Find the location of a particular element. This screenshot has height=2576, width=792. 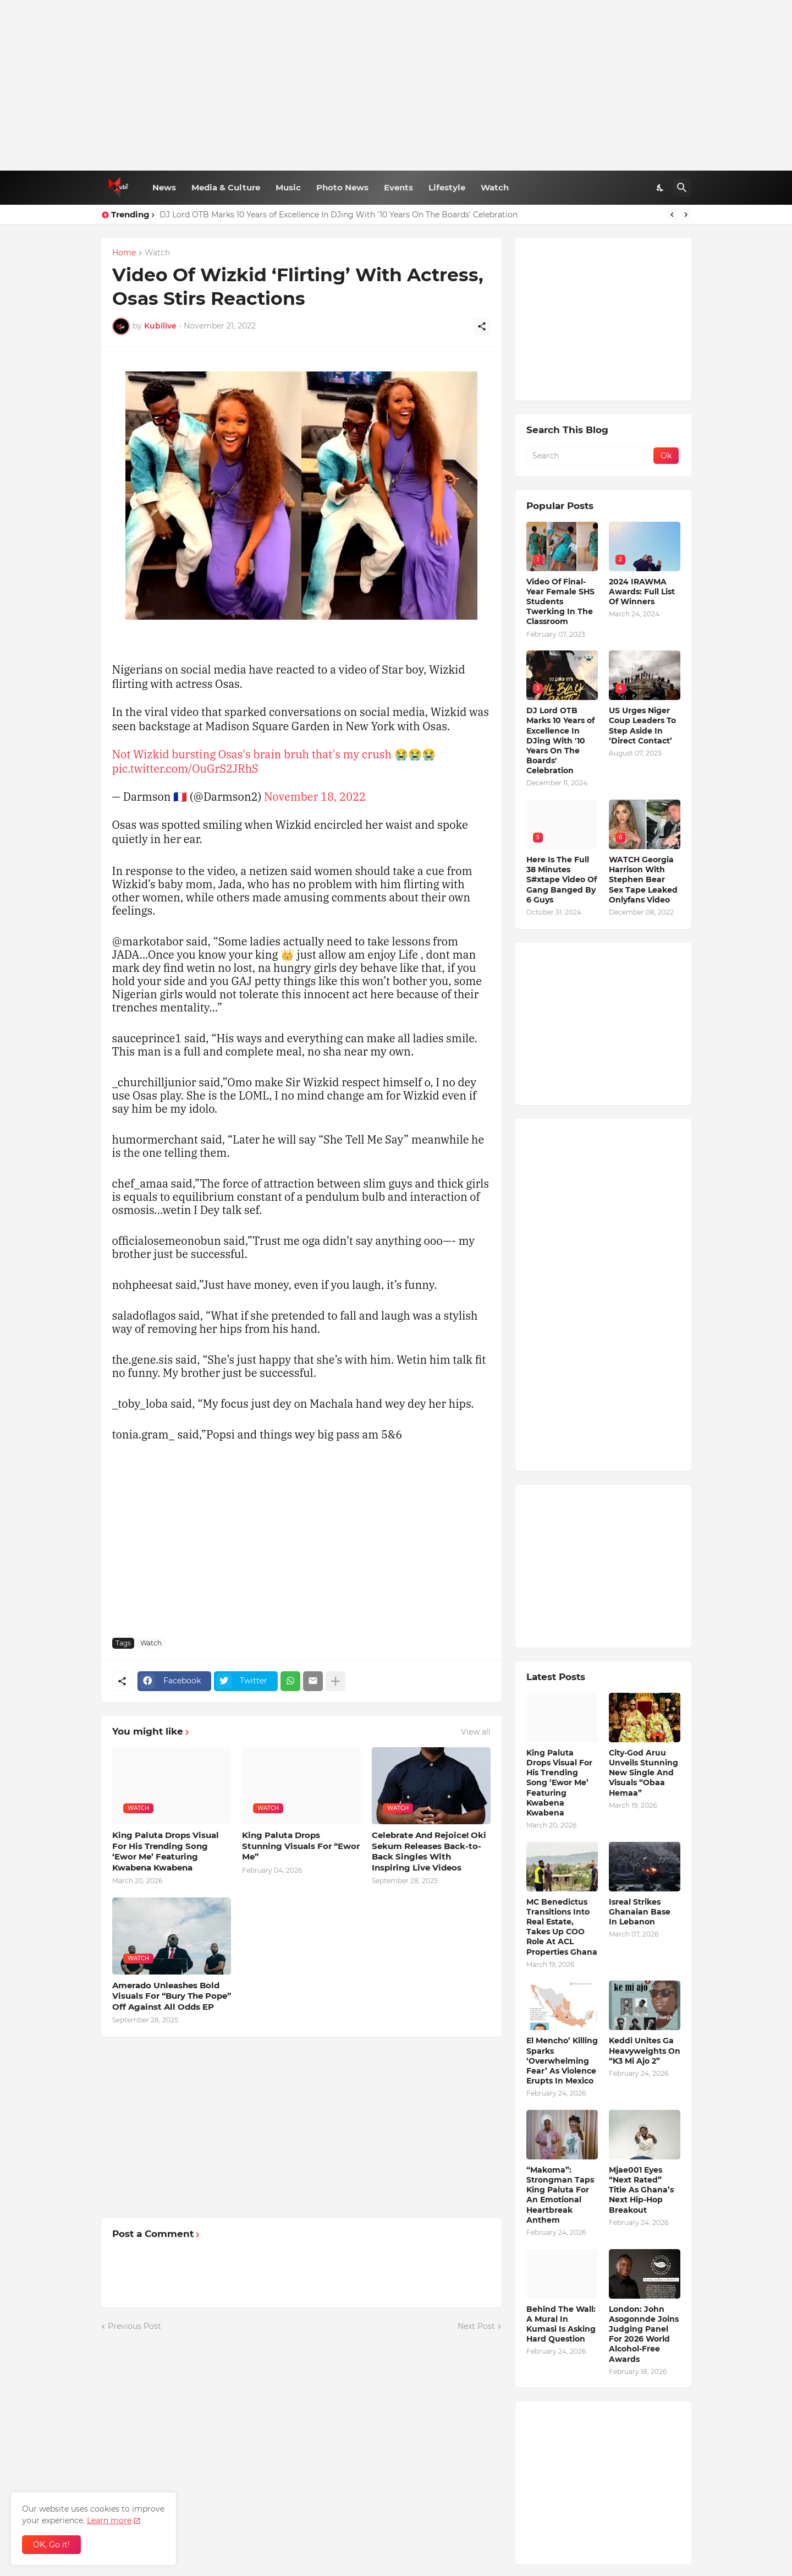

pic.twitter.com/OuGrS2JRhS is located at coordinates (185, 768).